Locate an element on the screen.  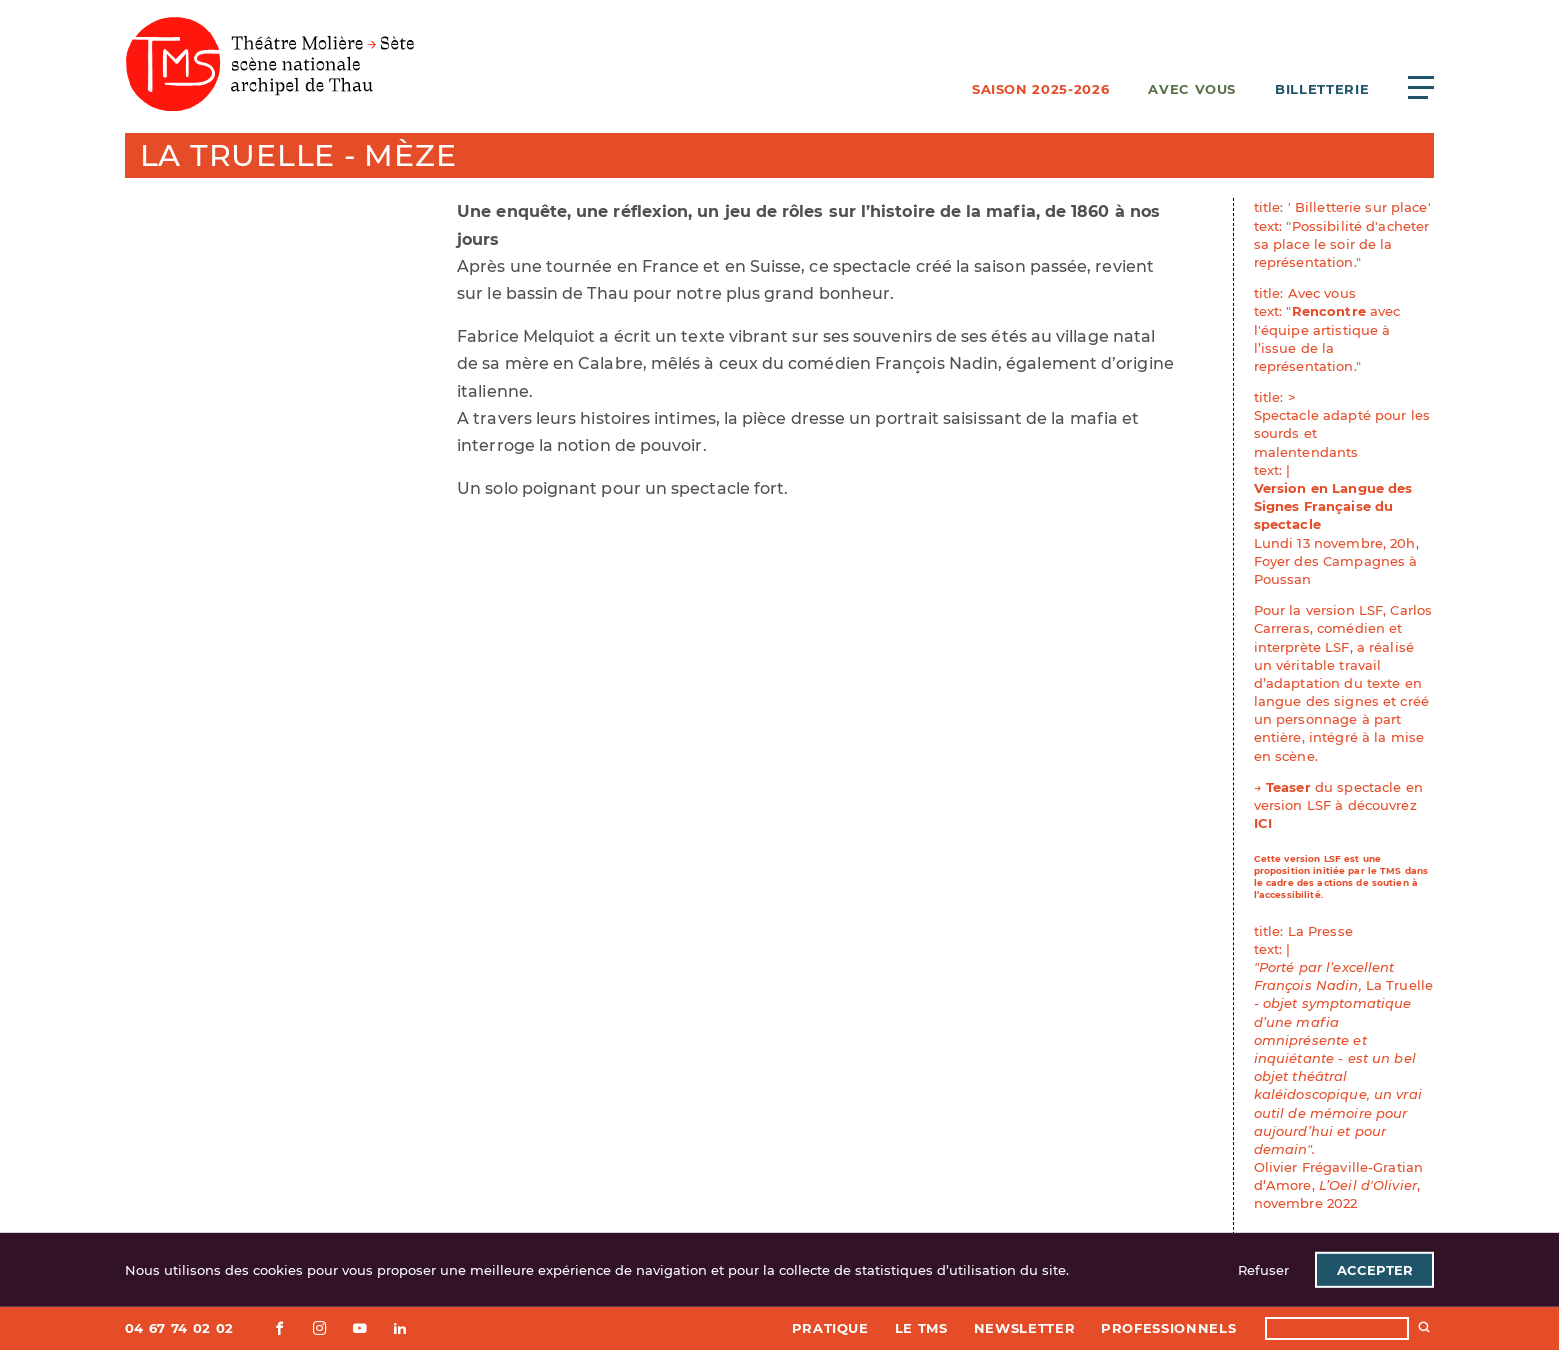
Avec vous is located at coordinates (1192, 89).